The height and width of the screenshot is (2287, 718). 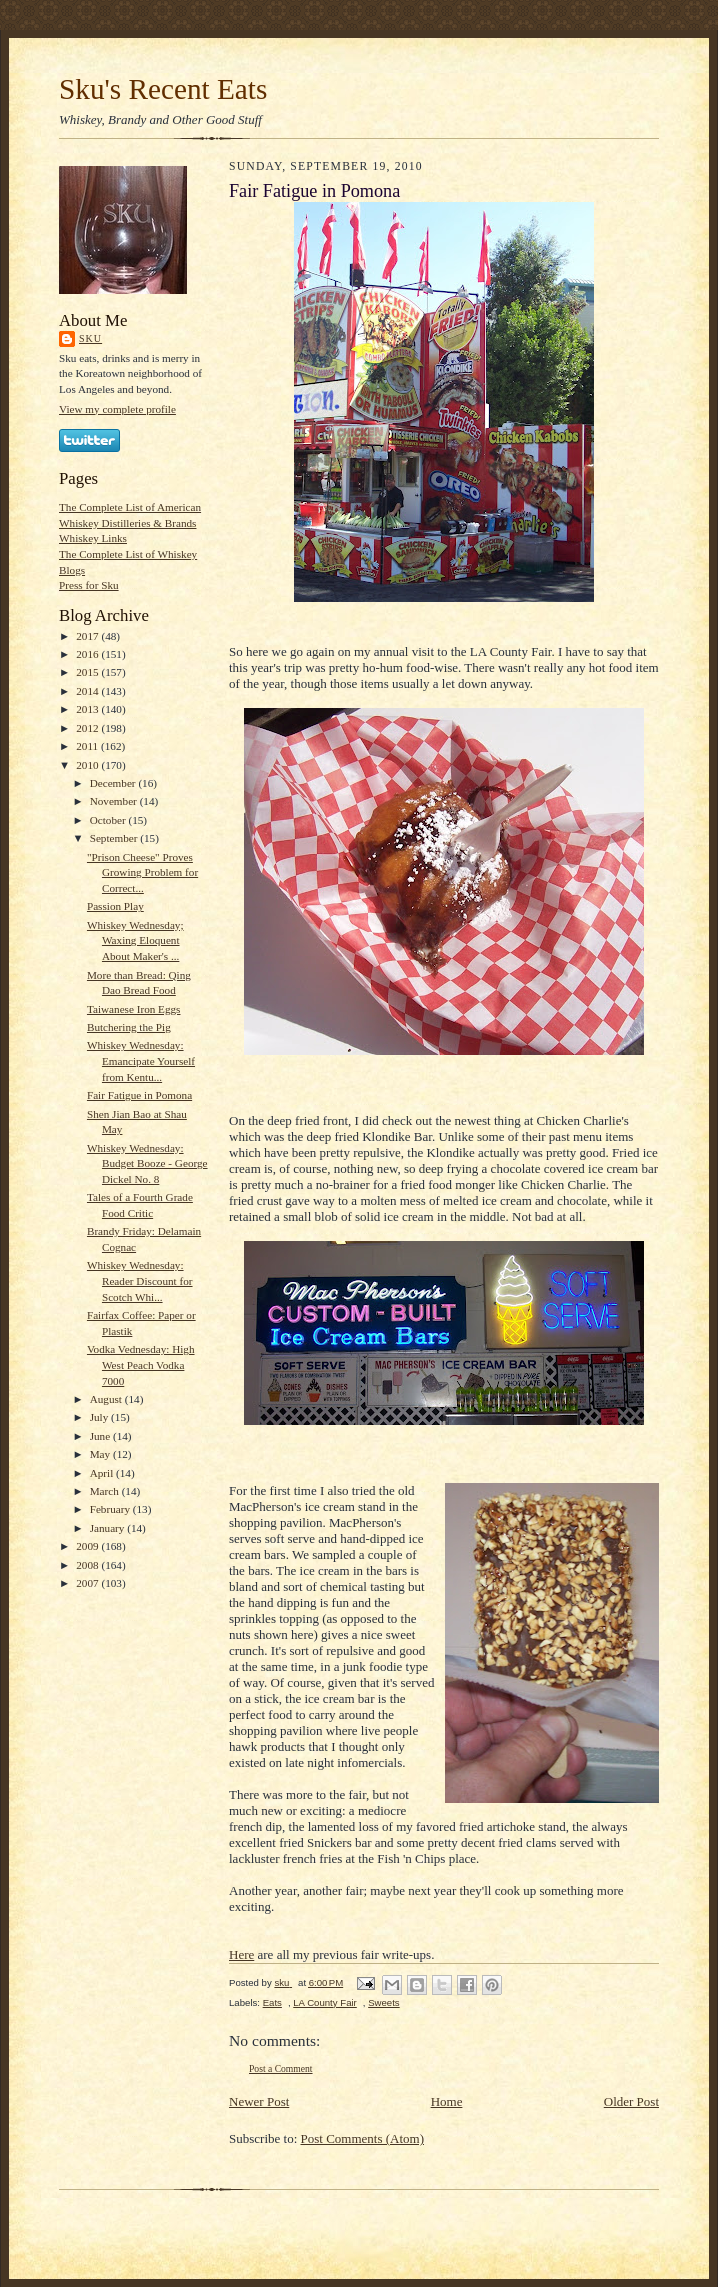 What do you see at coordinates (88, 1583) in the screenshot?
I see `2007` at bounding box center [88, 1583].